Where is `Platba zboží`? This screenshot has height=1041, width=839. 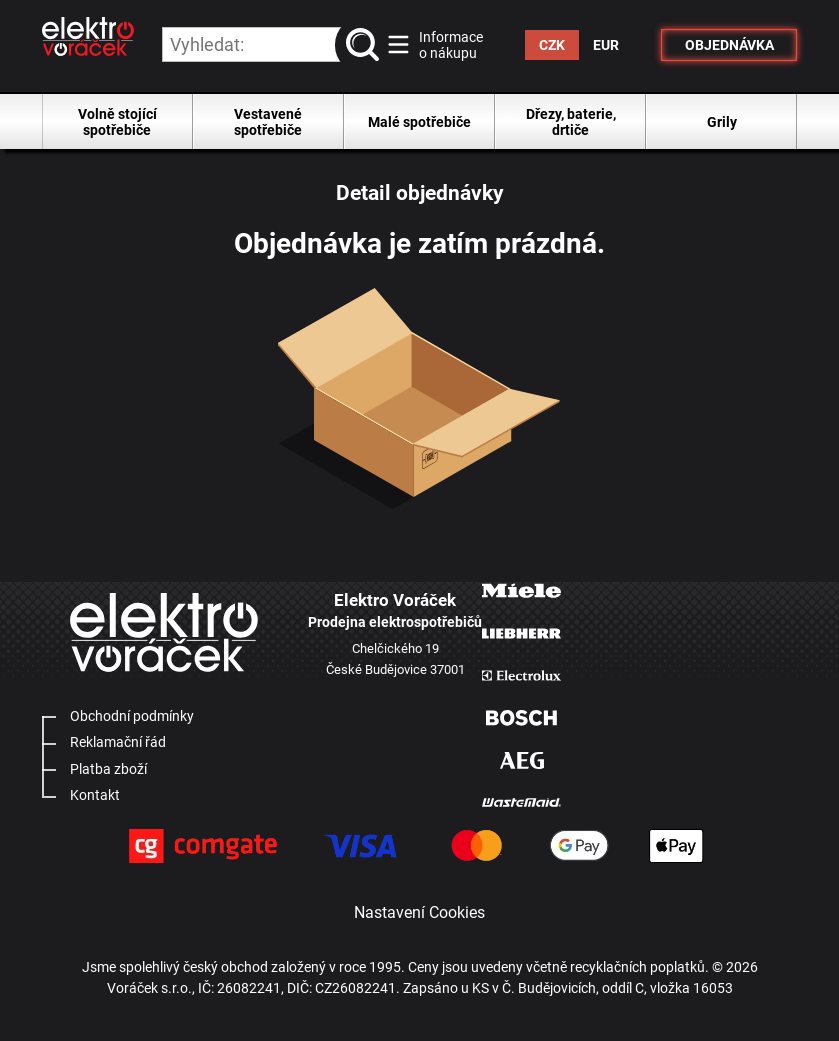 Platba zboží is located at coordinates (108, 769).